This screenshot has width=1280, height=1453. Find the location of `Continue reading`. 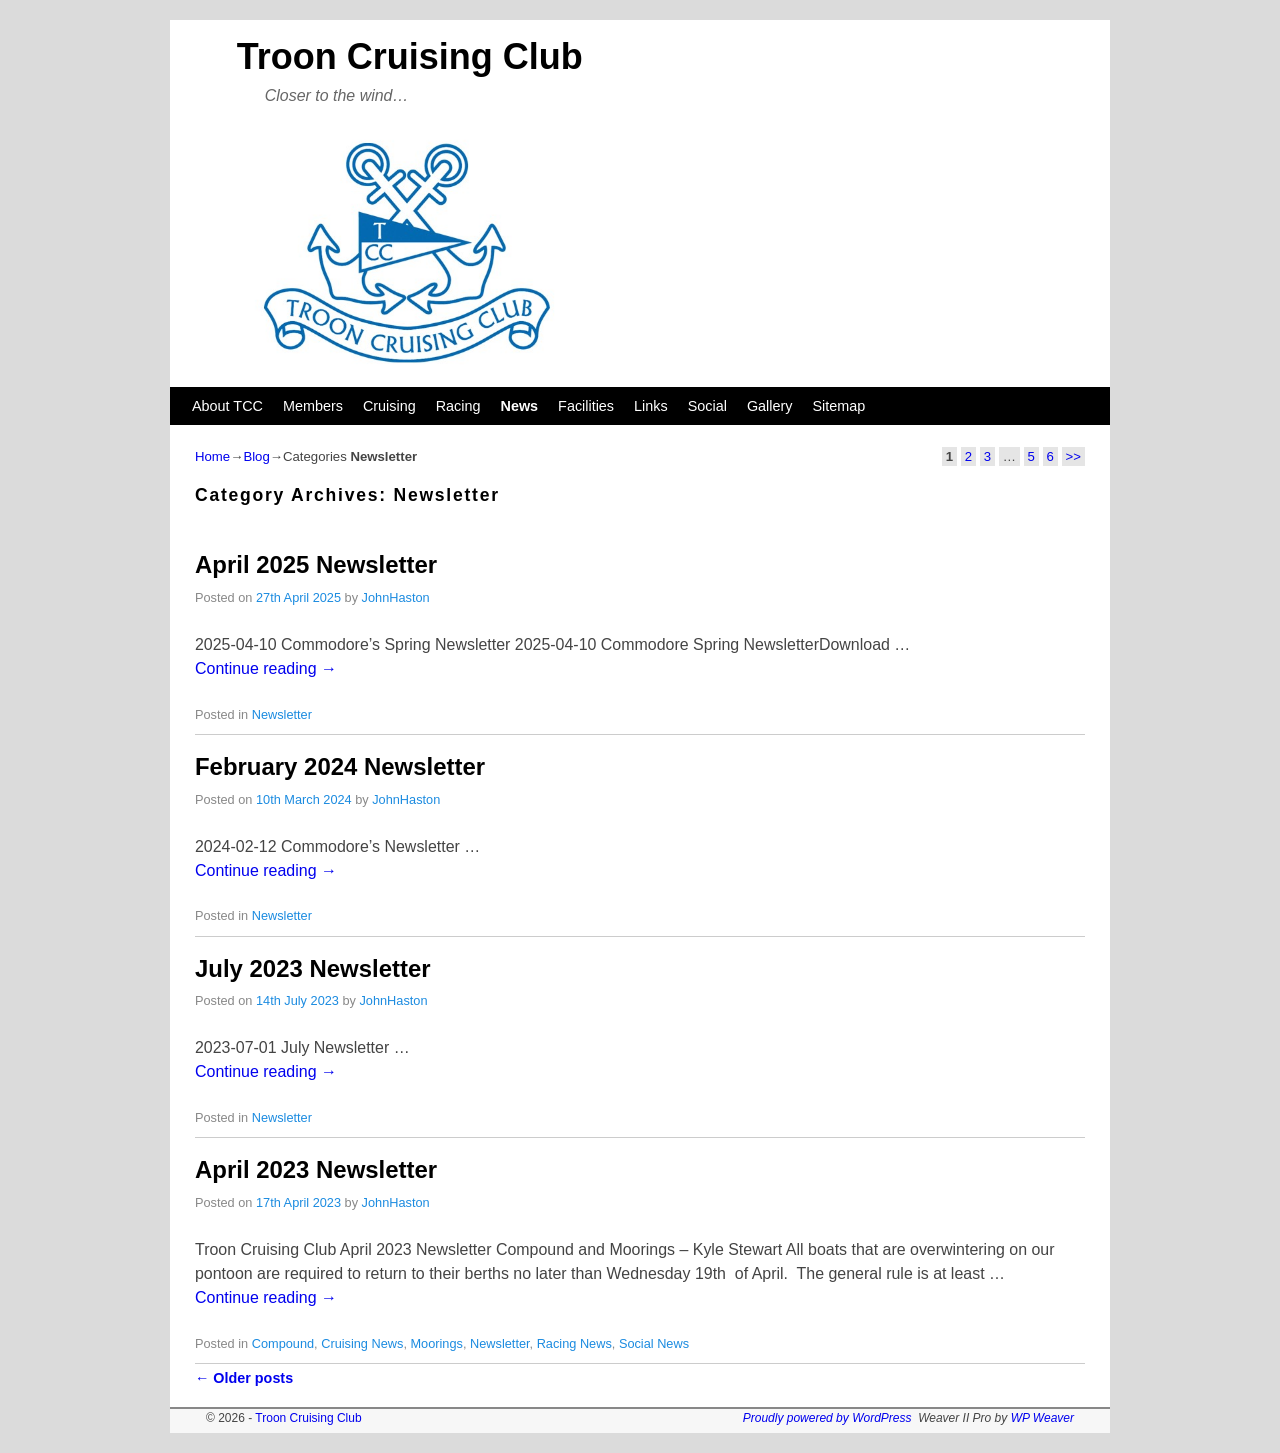

Continue reading is located at coordinates (266, 668).